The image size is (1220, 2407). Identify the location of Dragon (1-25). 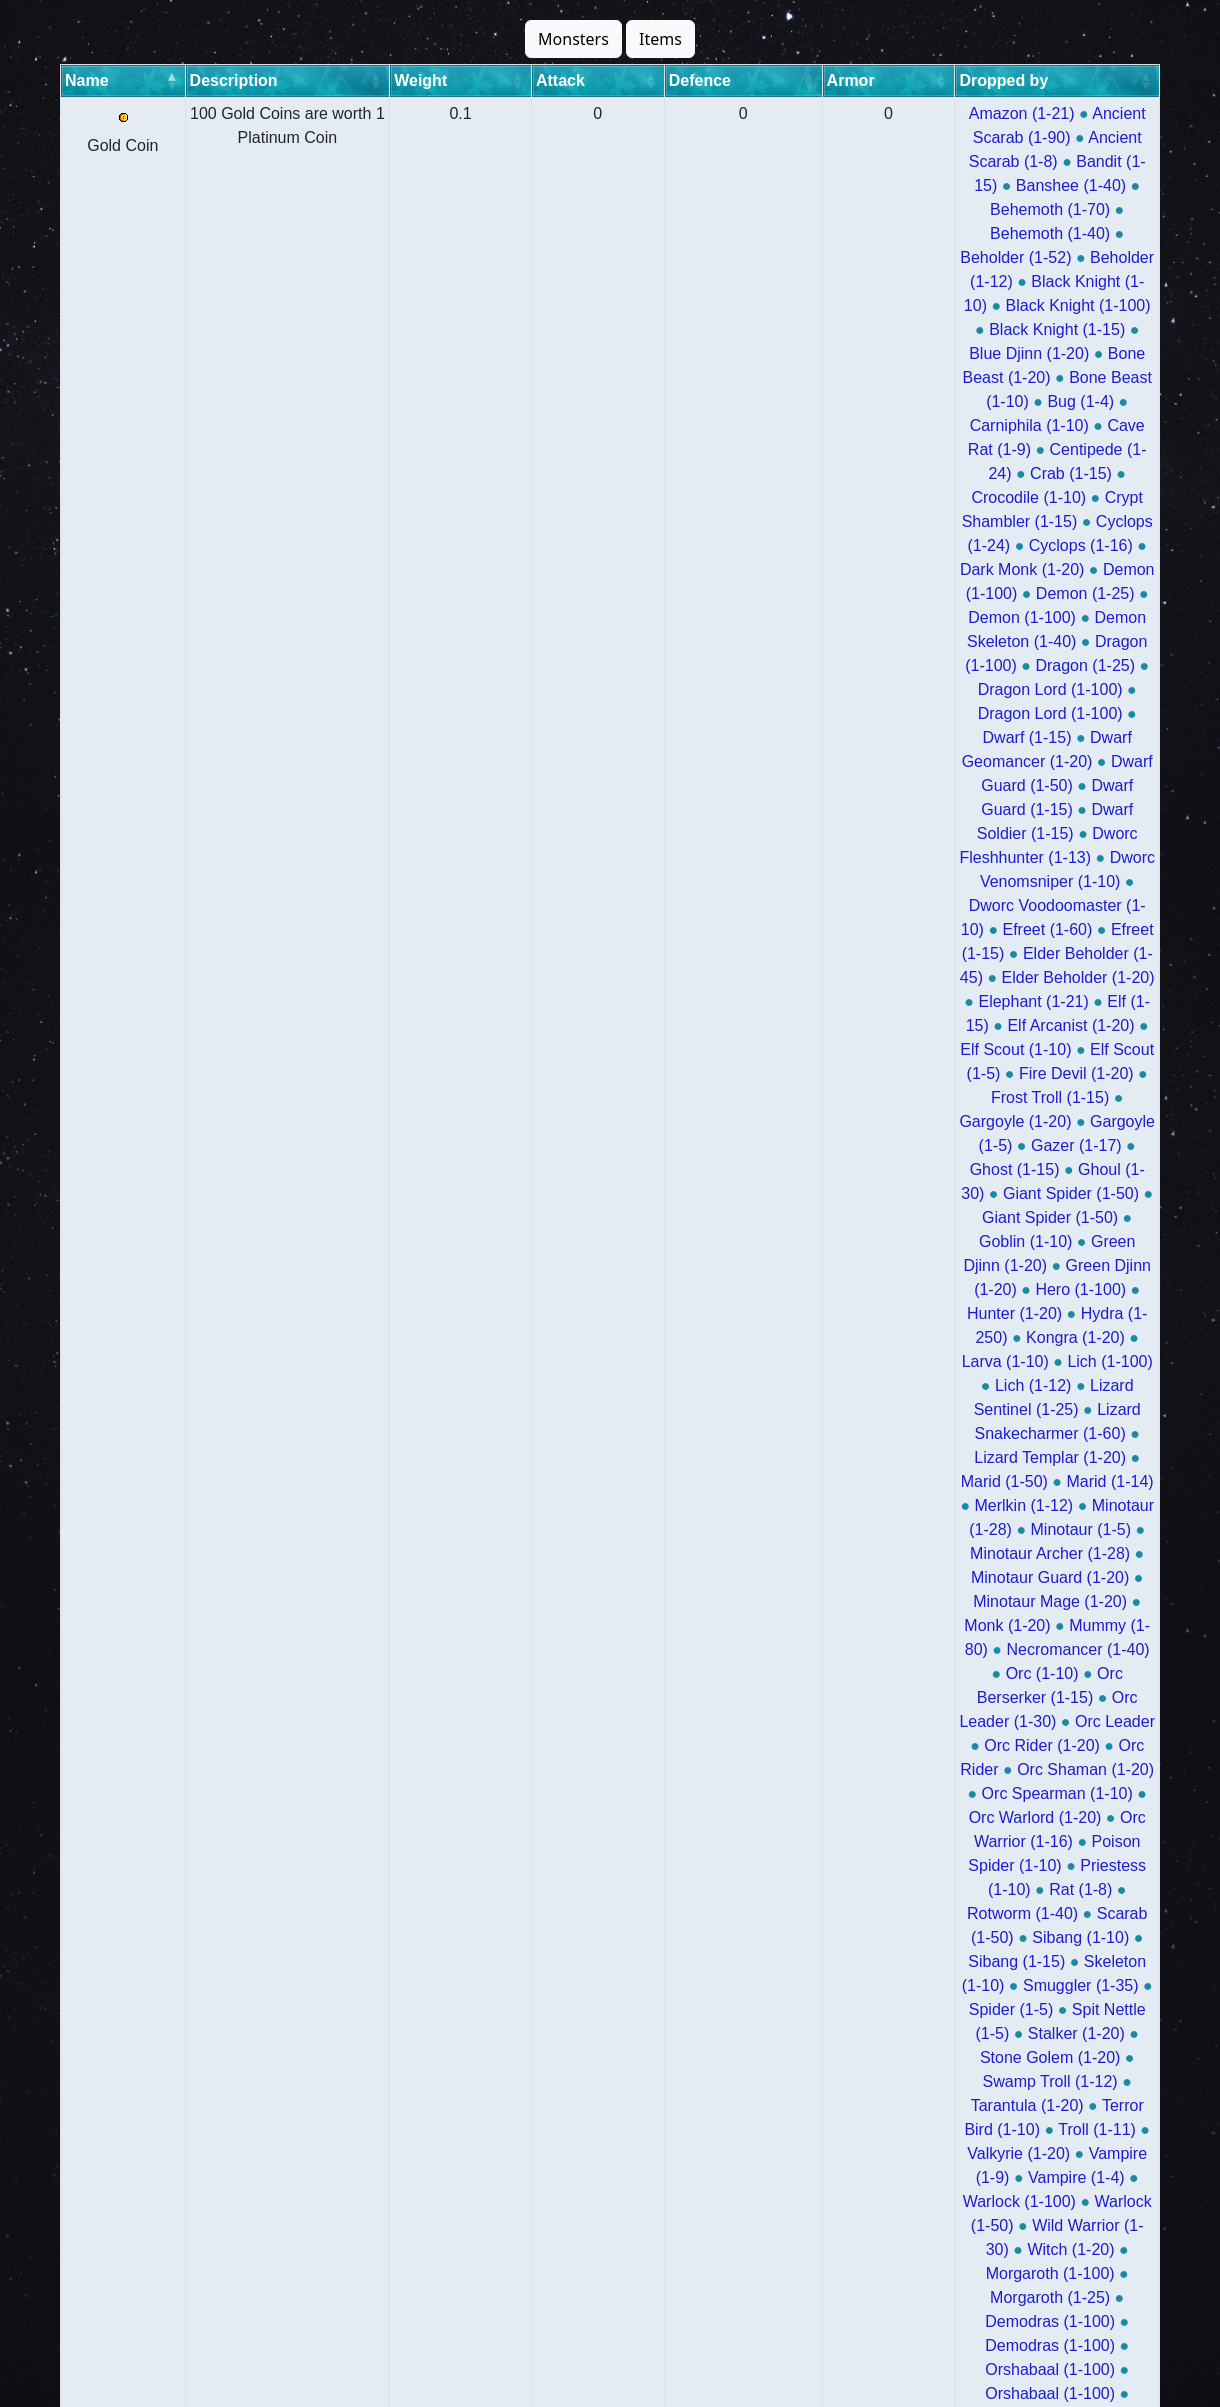
(1028, 329).